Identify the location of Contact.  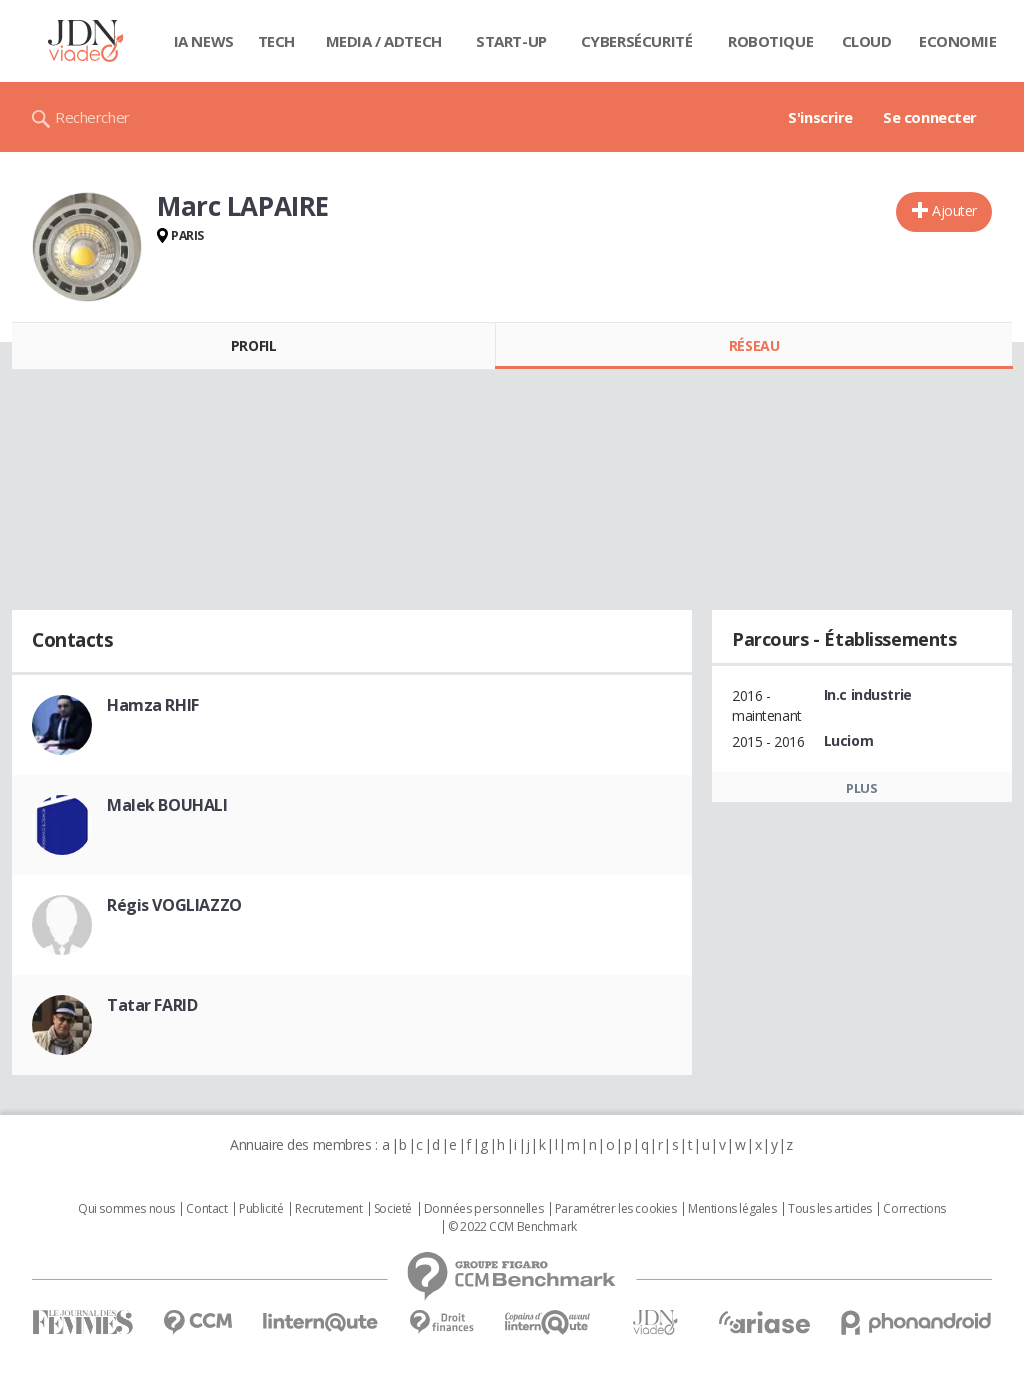
(206, 1209).